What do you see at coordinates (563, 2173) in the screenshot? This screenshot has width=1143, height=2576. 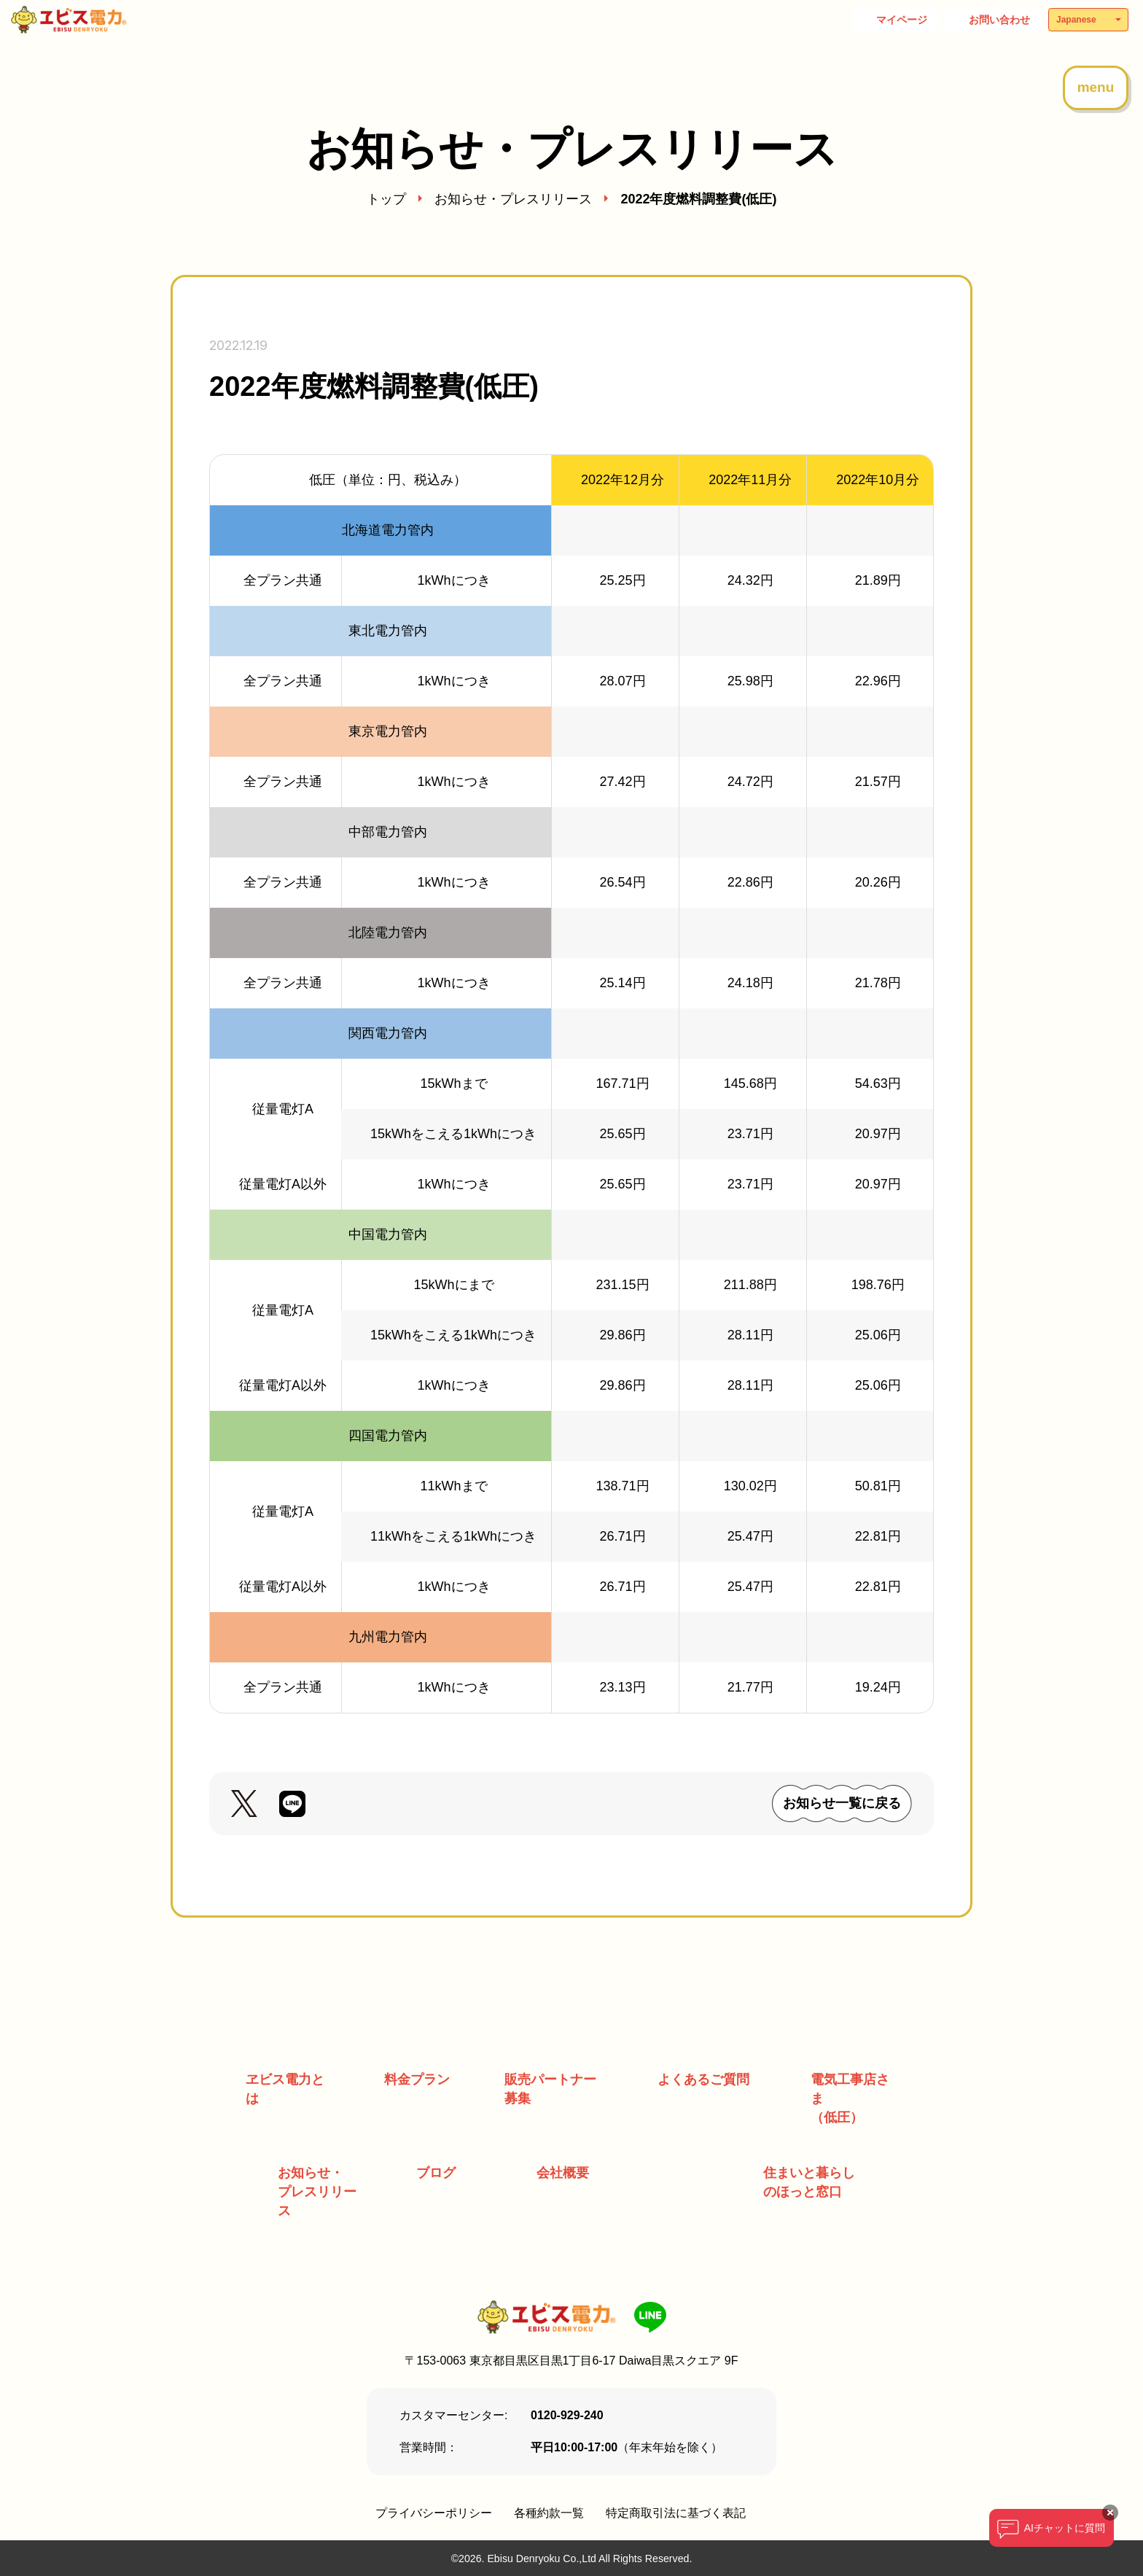 I see `会社概要` at bounding box center [563, 2173].